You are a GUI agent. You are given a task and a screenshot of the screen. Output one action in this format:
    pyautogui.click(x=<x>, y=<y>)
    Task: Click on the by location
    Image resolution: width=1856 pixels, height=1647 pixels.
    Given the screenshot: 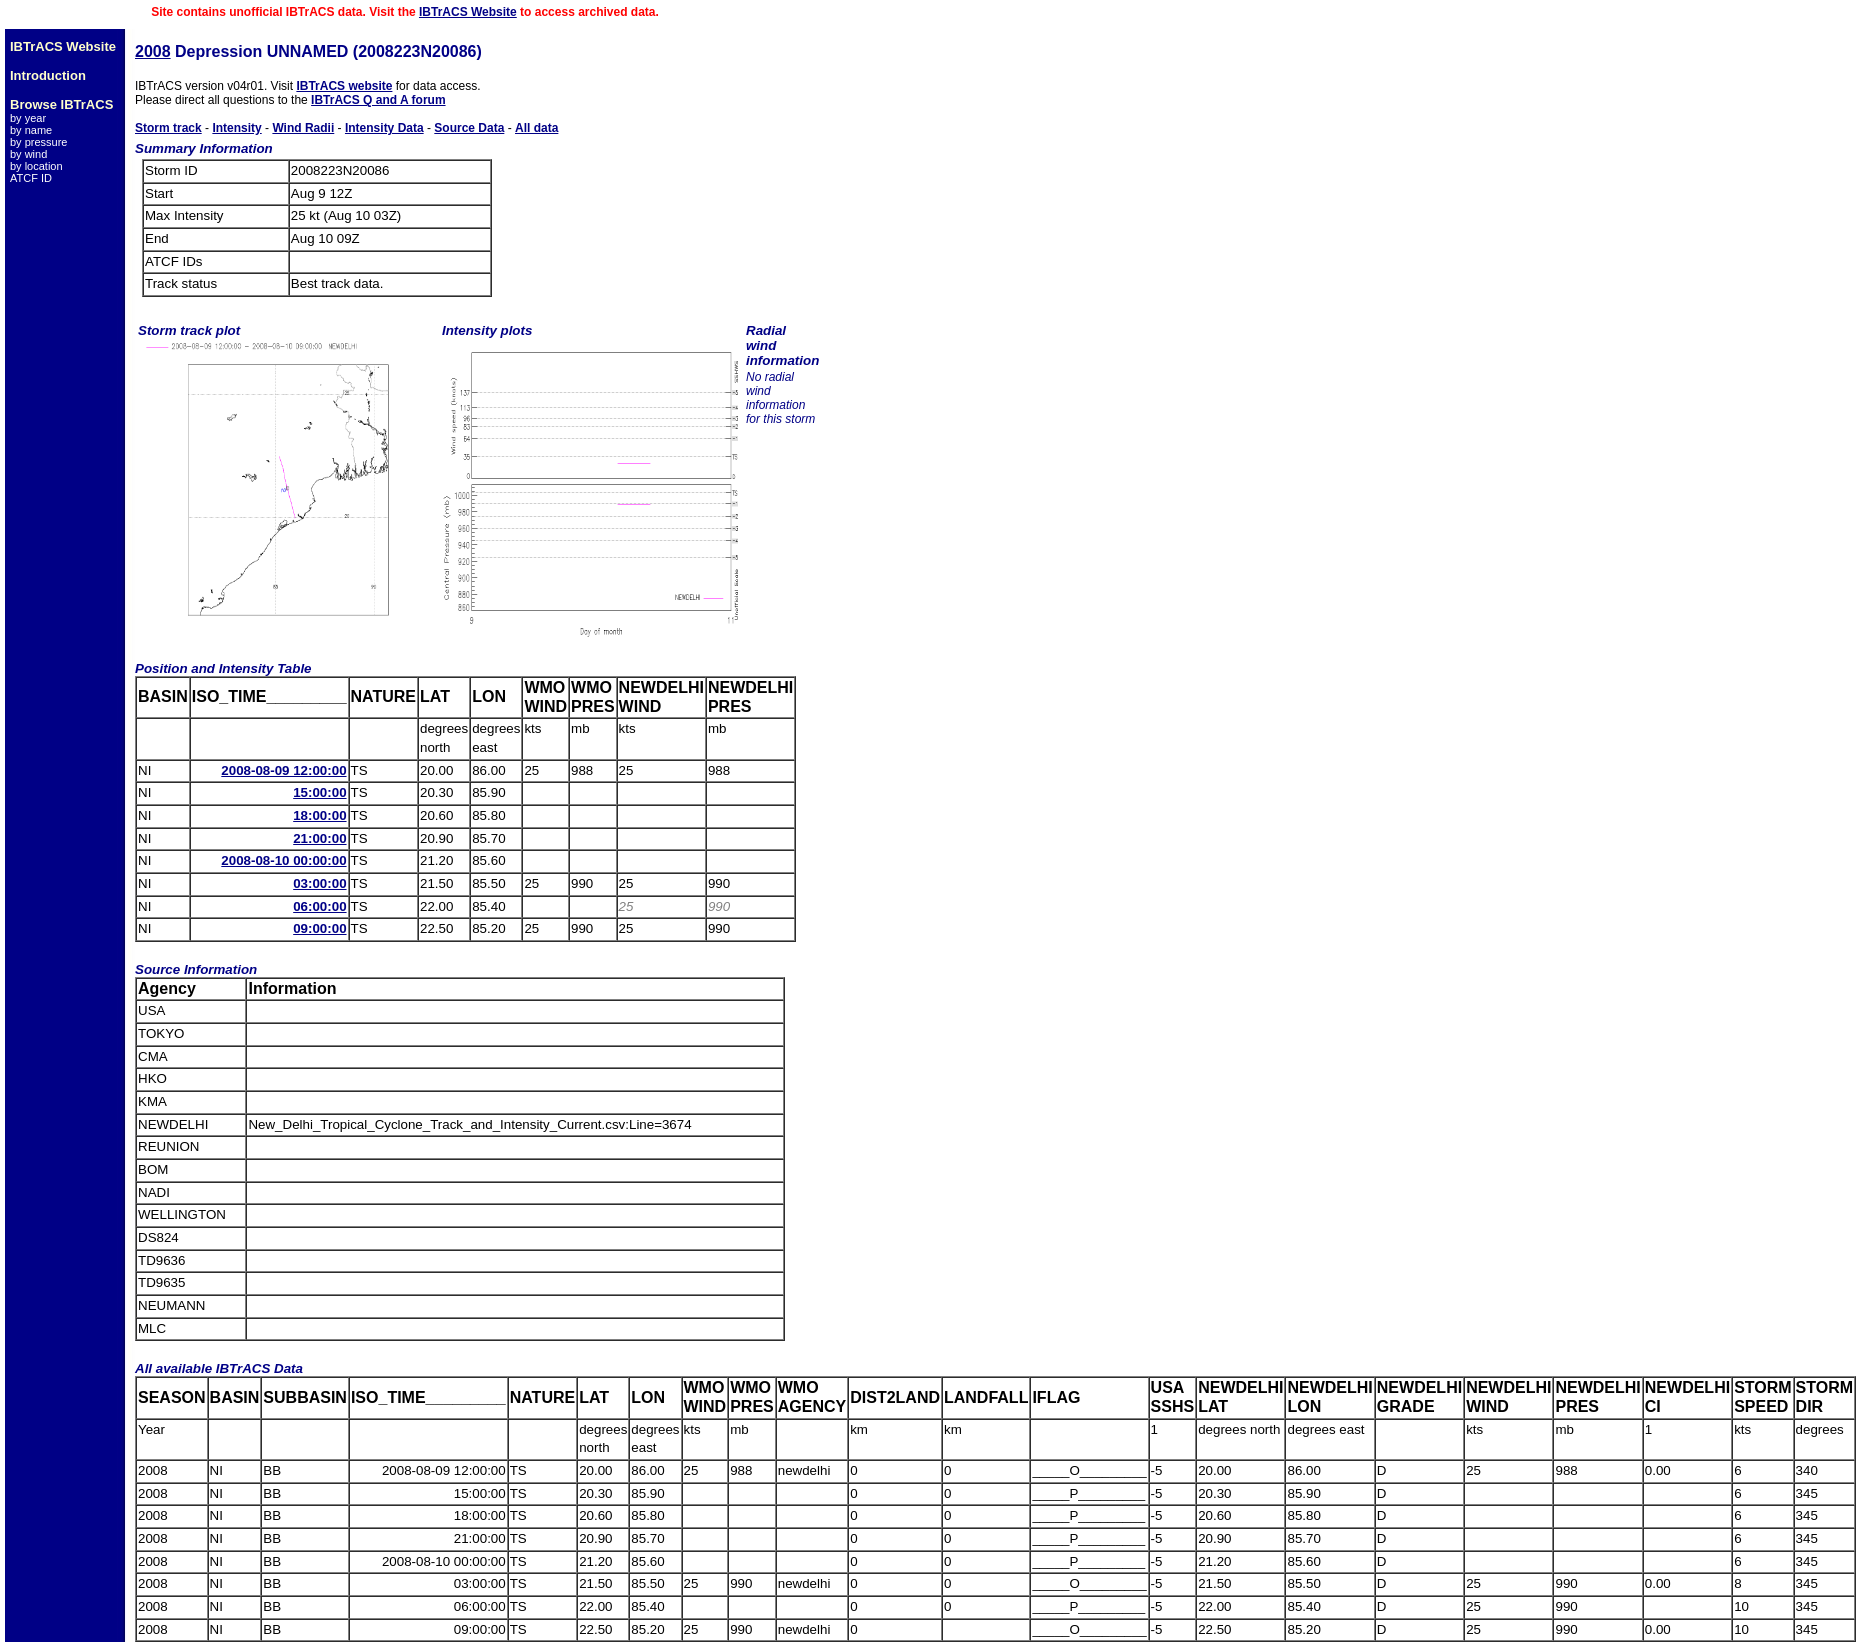 What is the action you would take?
    pyautogui.click(x=36, y=166)
    